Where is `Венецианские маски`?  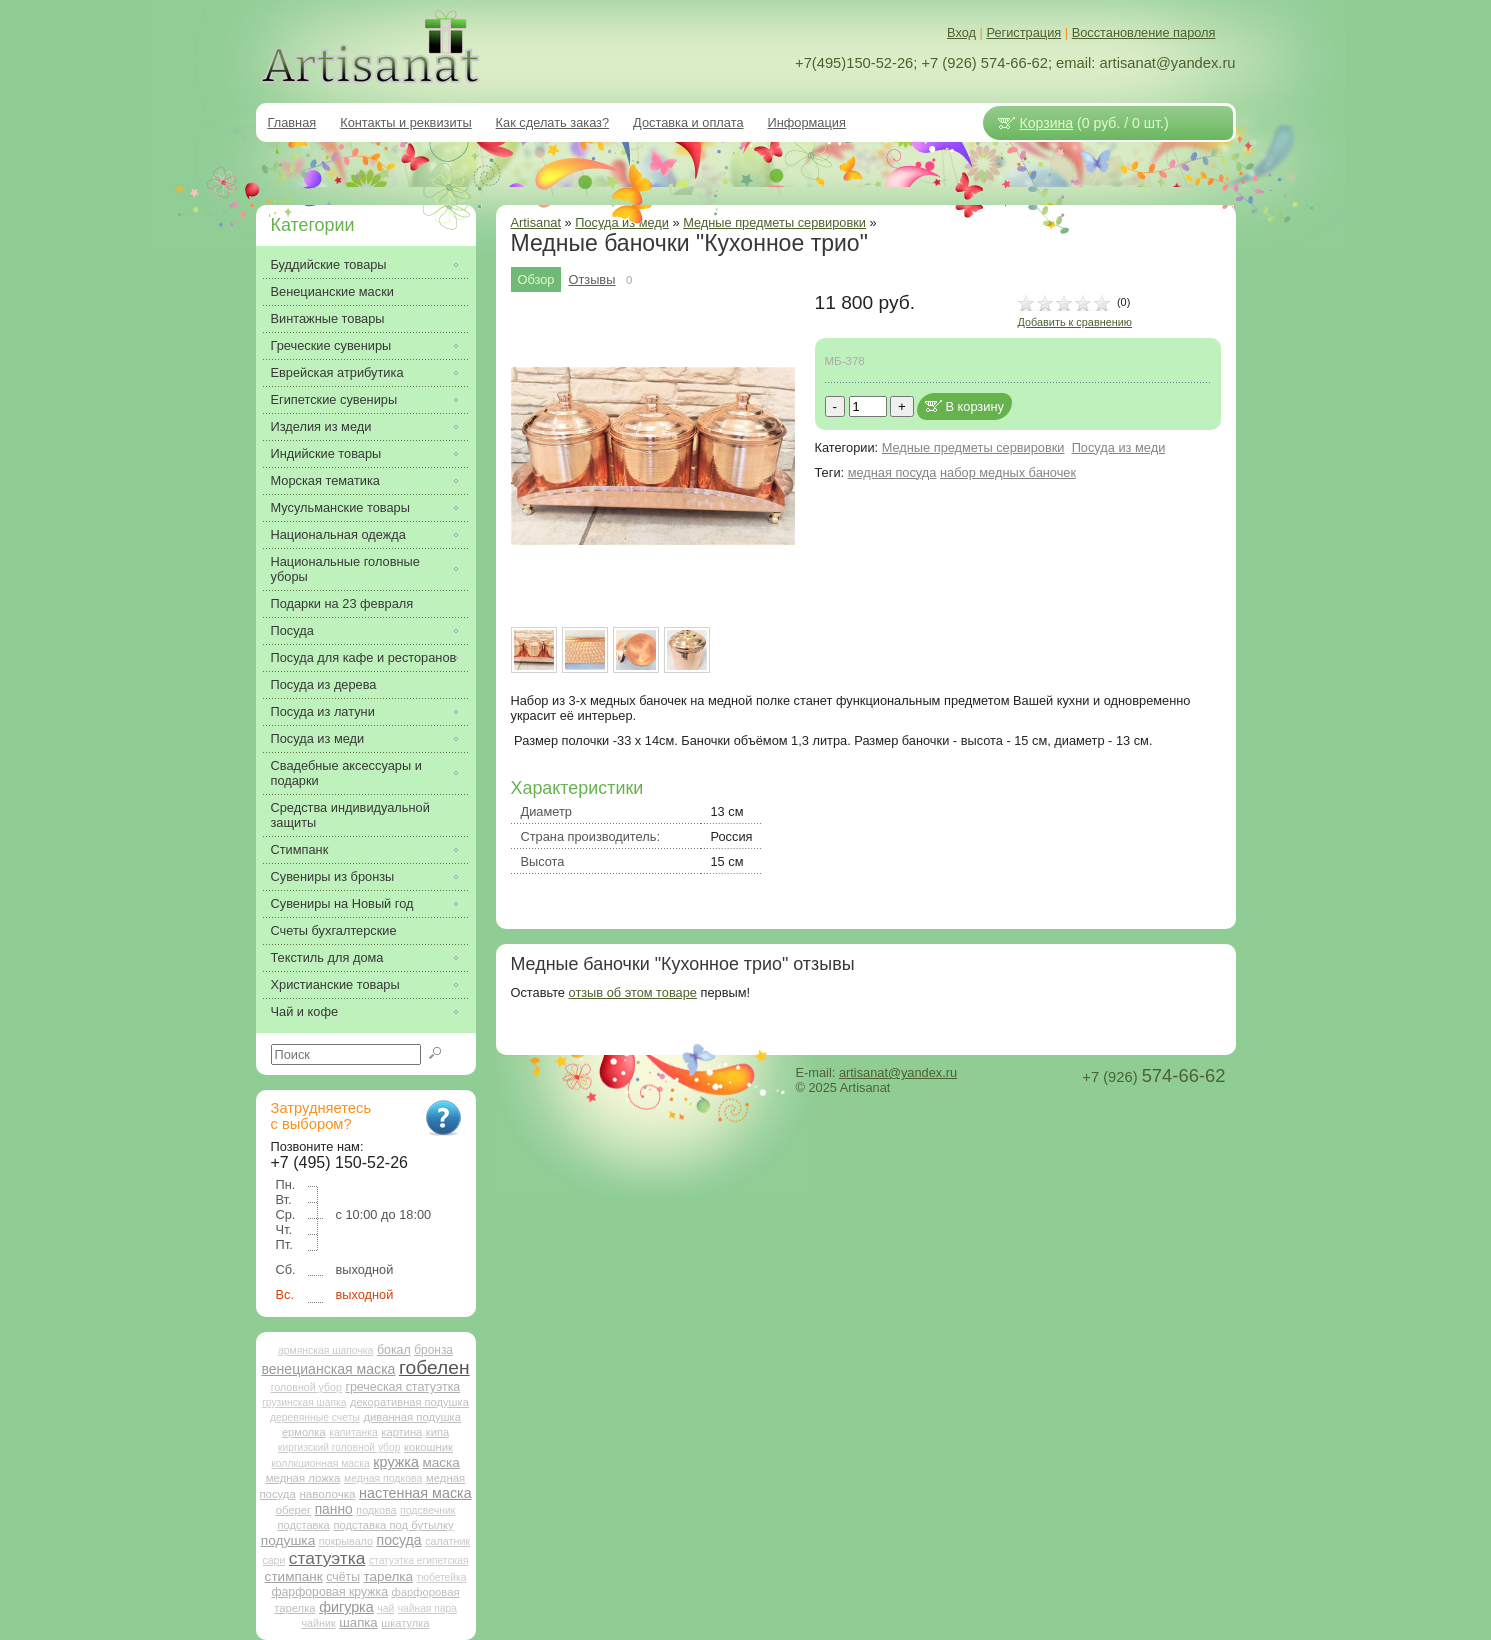
Венецианские маски is located at coordinates (332, 291).